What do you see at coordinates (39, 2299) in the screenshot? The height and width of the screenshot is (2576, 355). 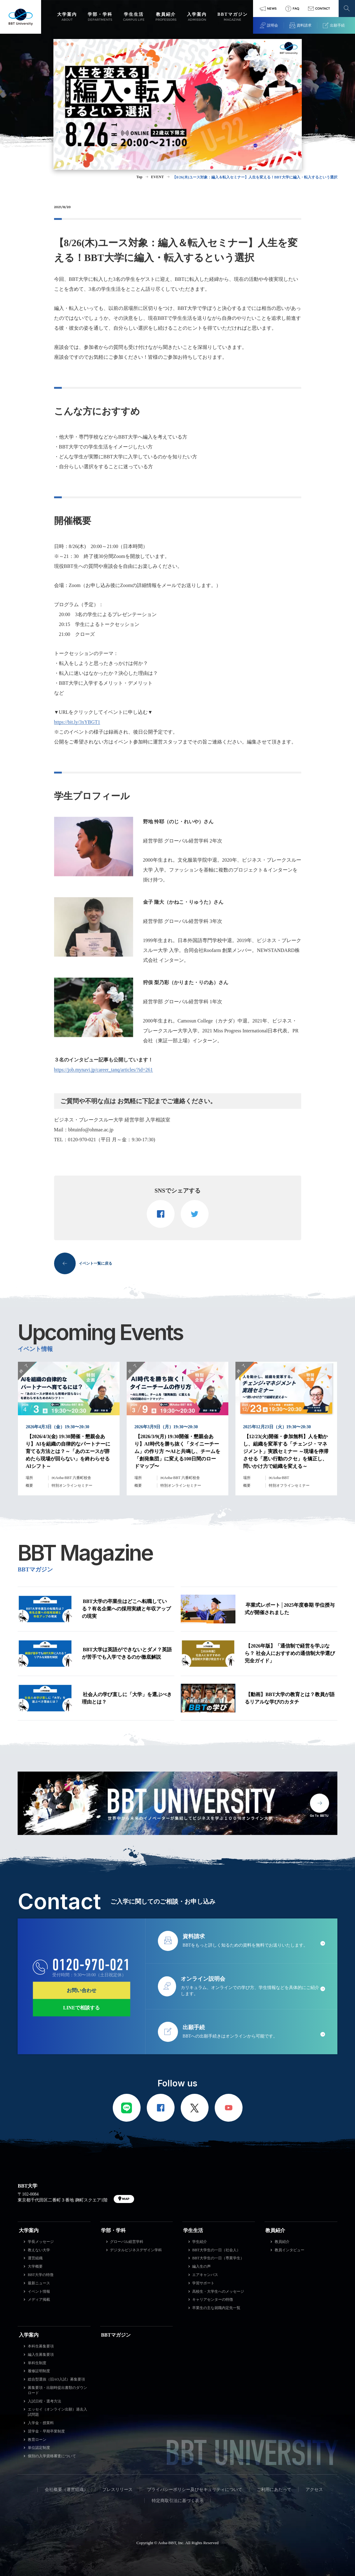 I see `メディア掲載` at bounding box center [39, 2299].